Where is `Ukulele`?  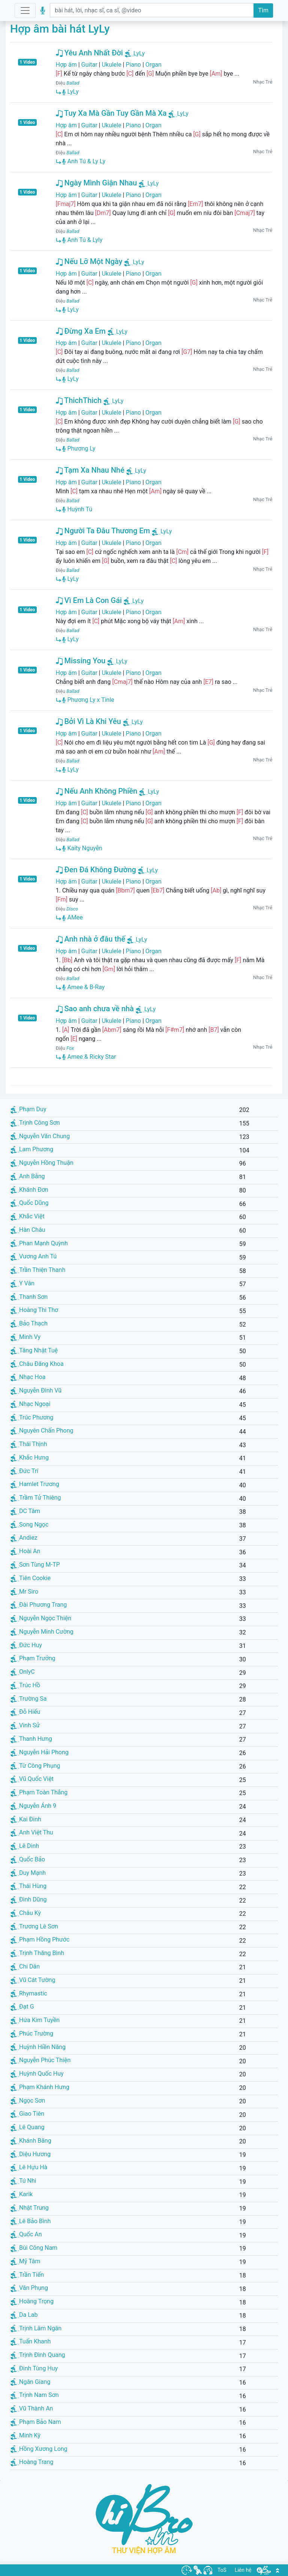 Ukulele is located at coordinates (111, 64).